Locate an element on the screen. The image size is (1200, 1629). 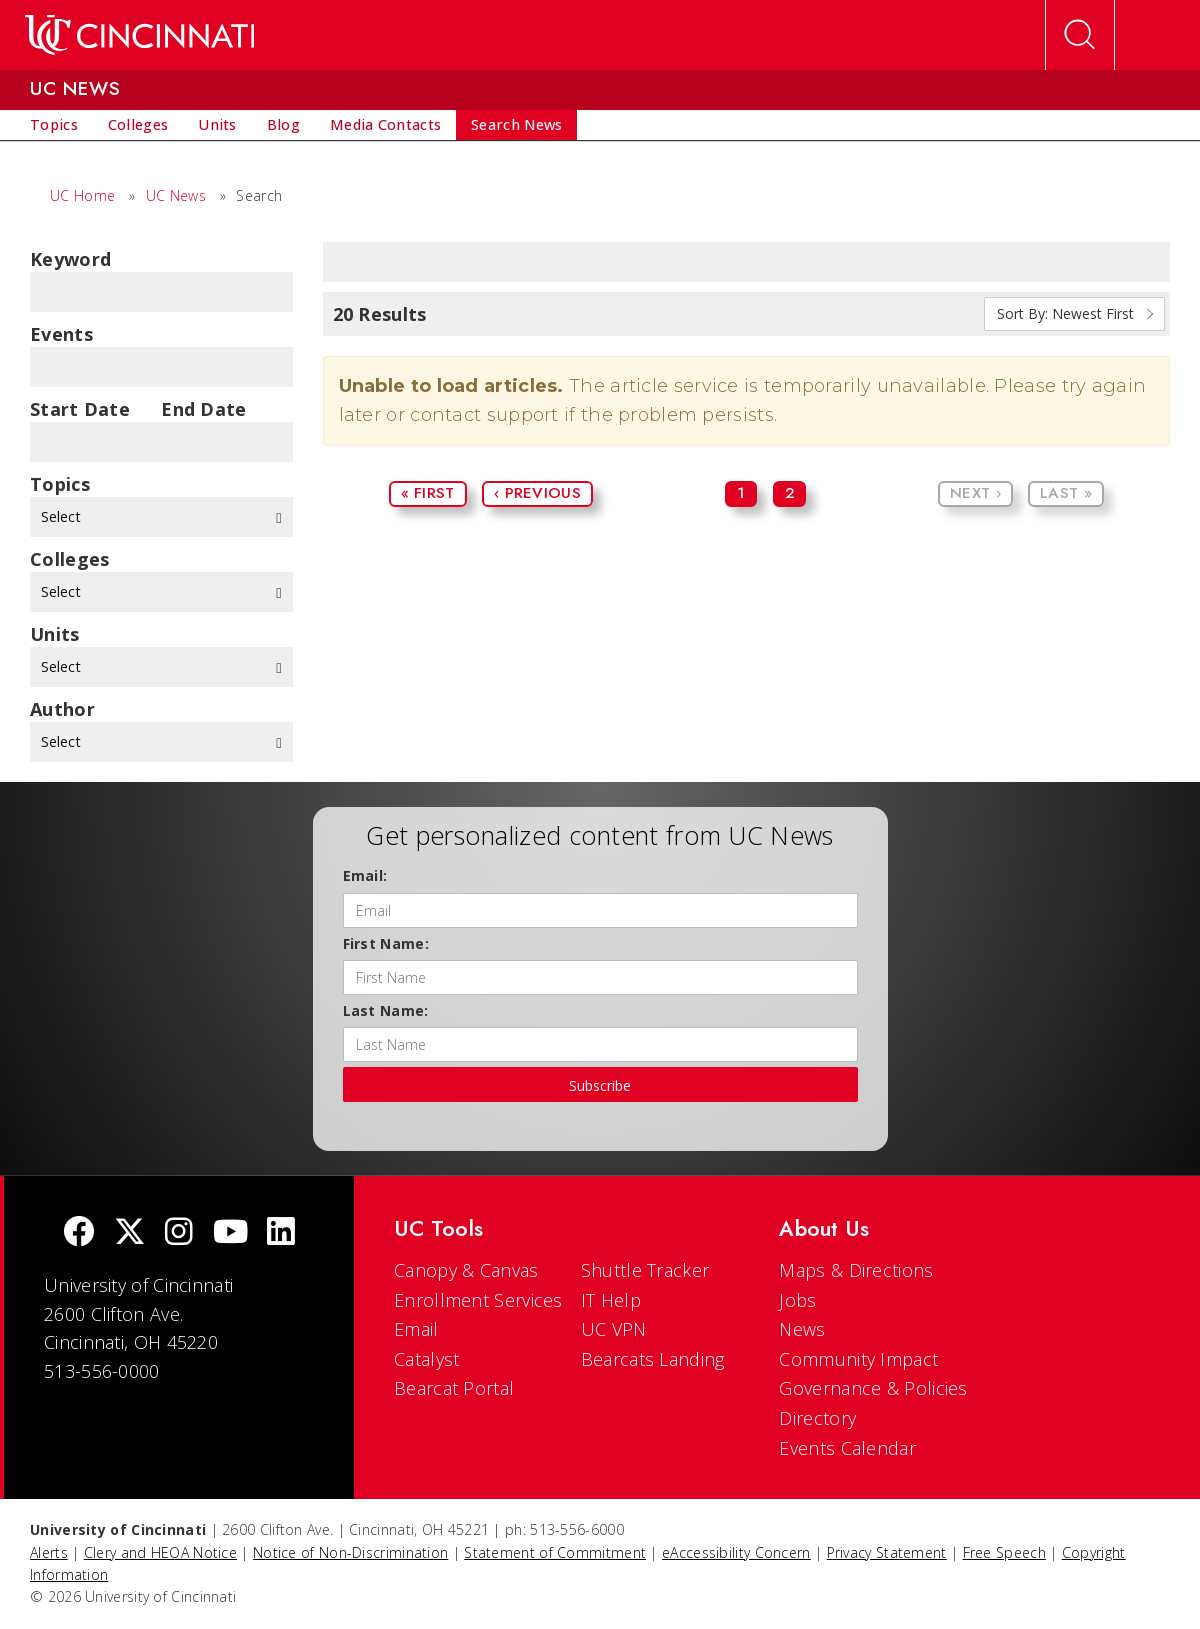
Privacy Statement is located at coordinates (887, 1552).